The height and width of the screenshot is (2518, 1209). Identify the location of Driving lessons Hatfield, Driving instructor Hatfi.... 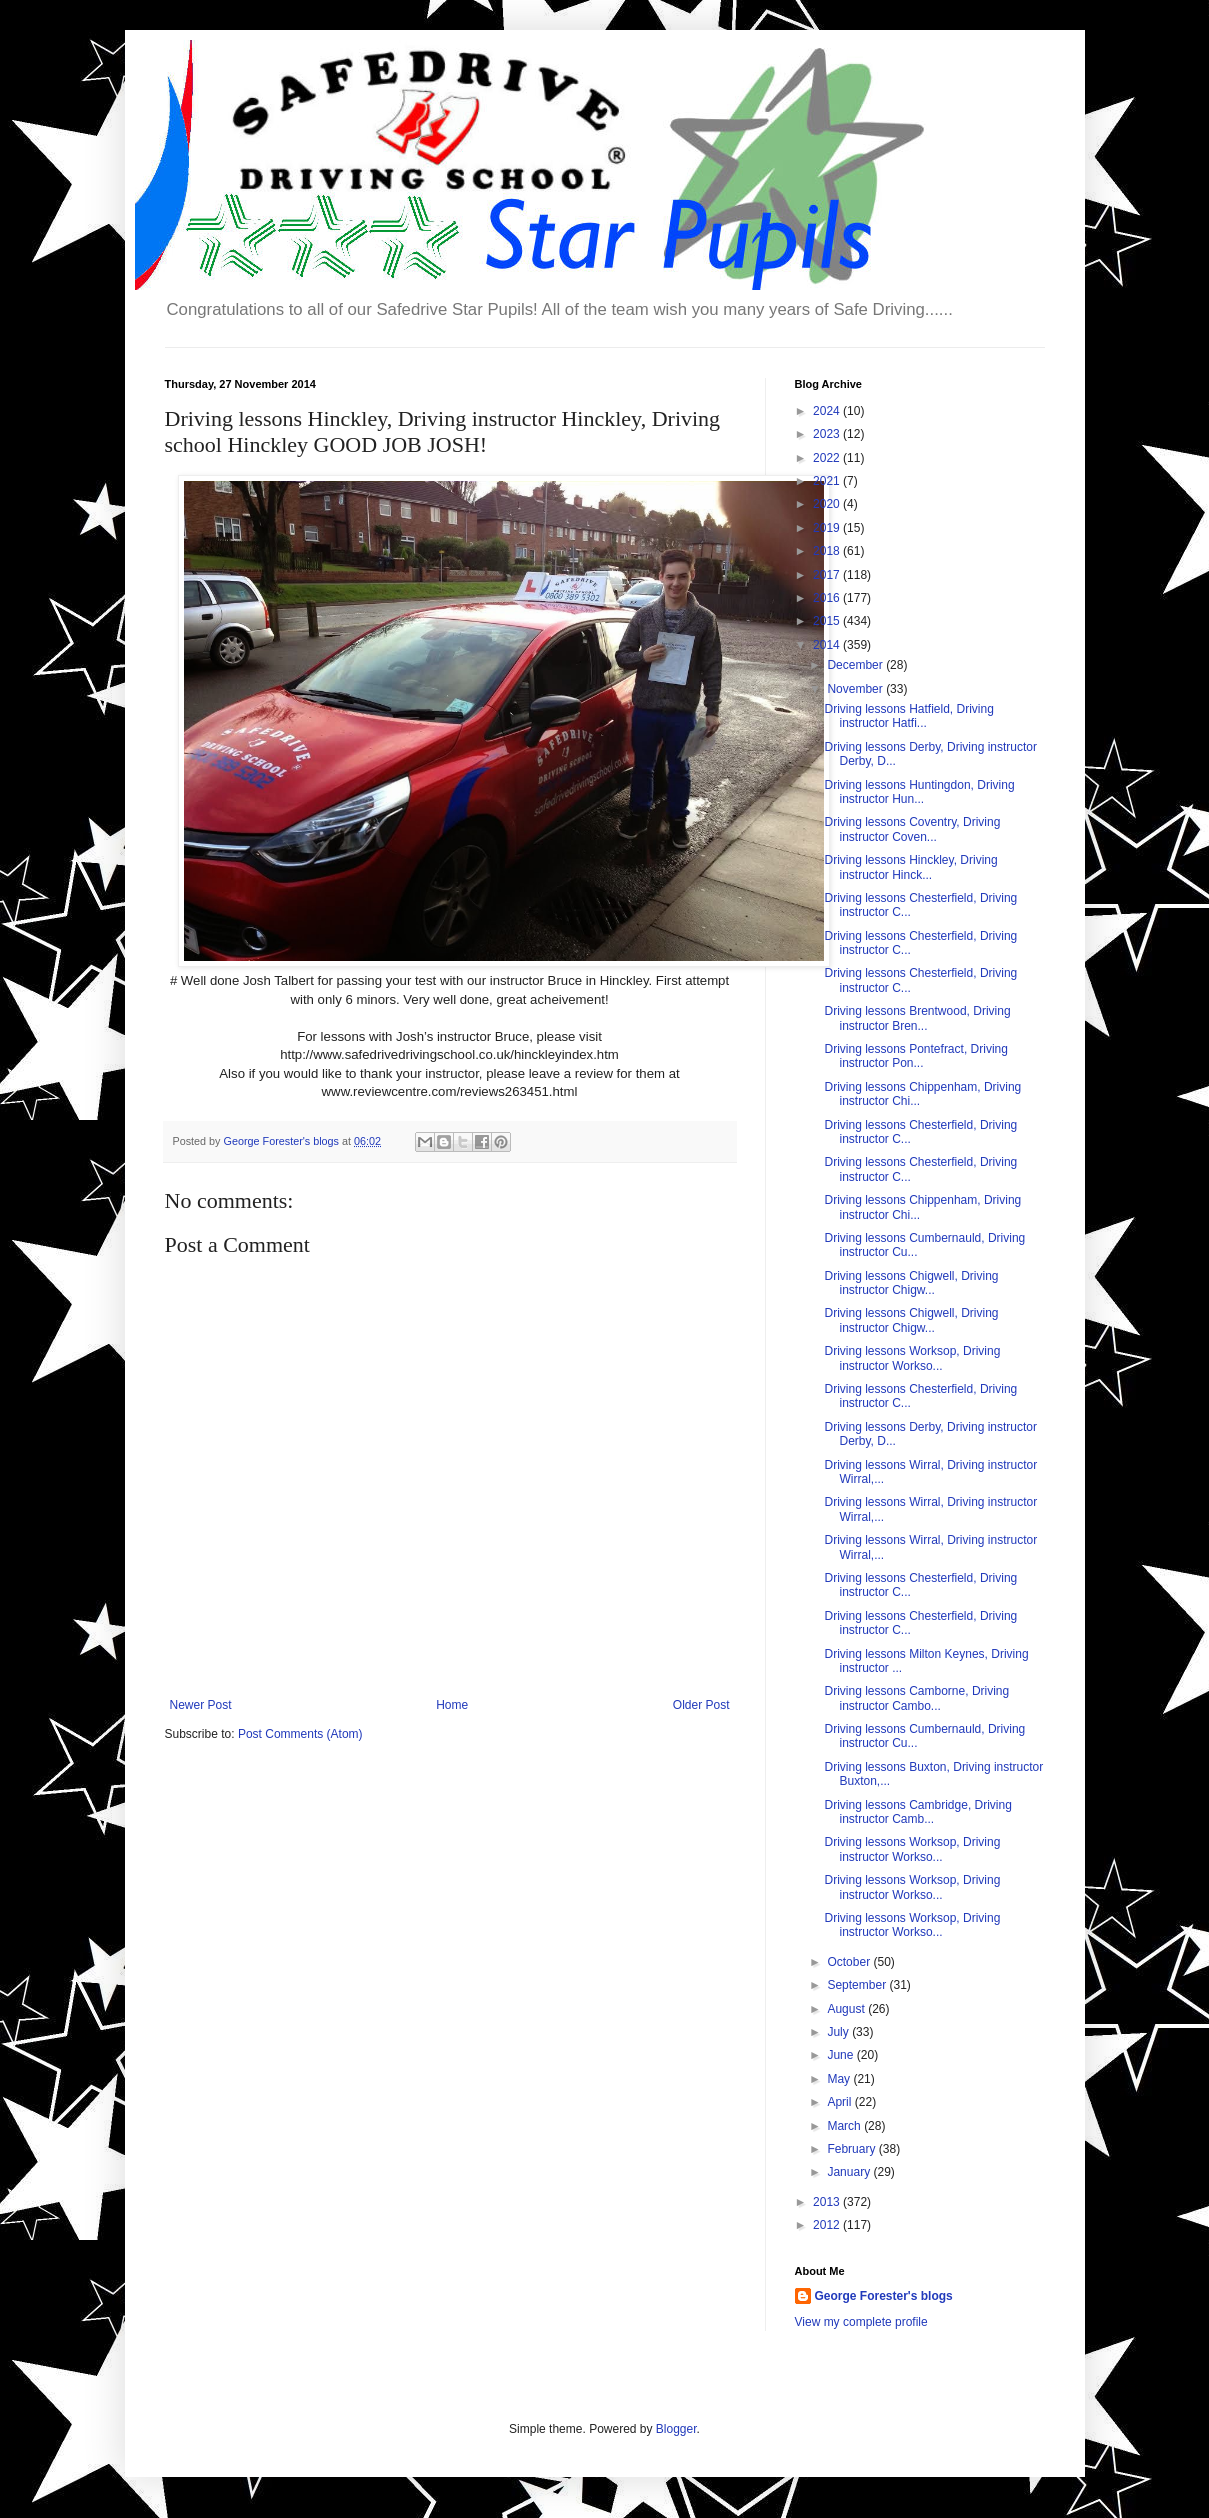
(908, 716).